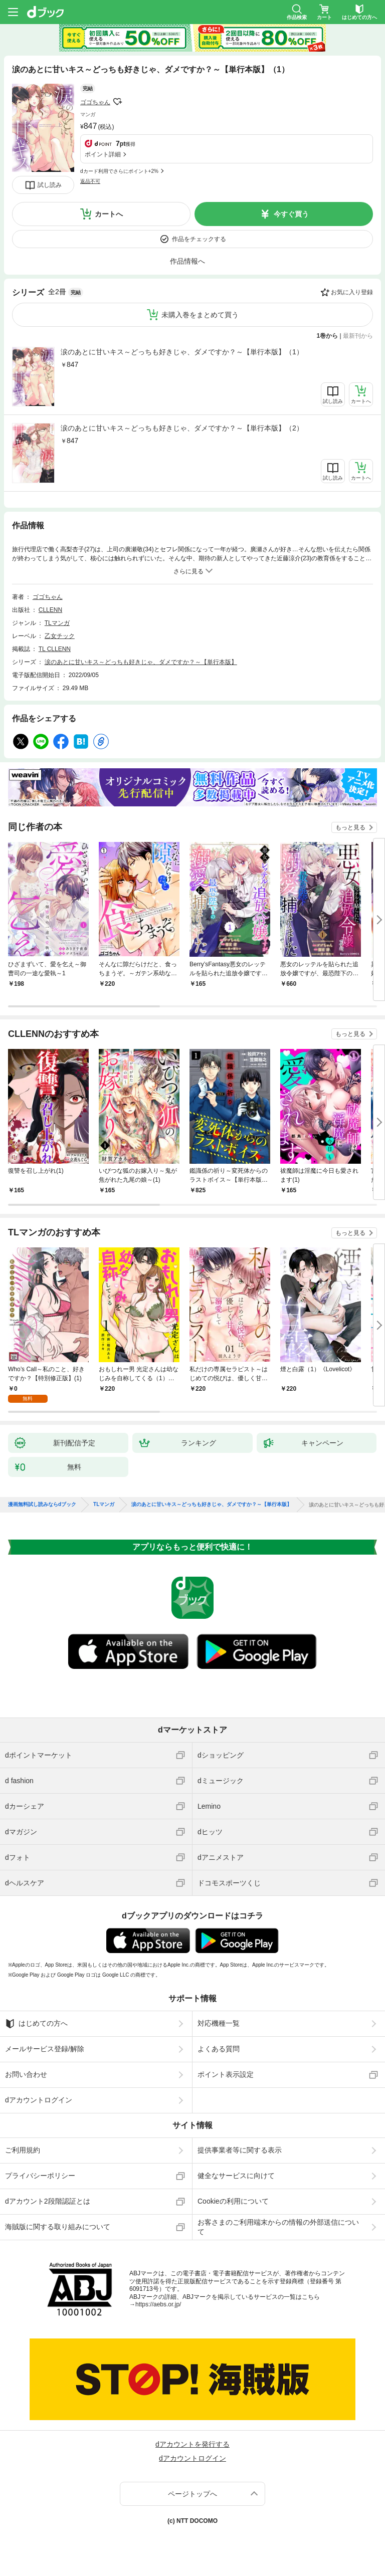 This screenshot has height=2576, width=385. What do you see at coordinates (219, 2049) in the screenshot?
I see `よくある質問` at bounding box center [219, 2049].